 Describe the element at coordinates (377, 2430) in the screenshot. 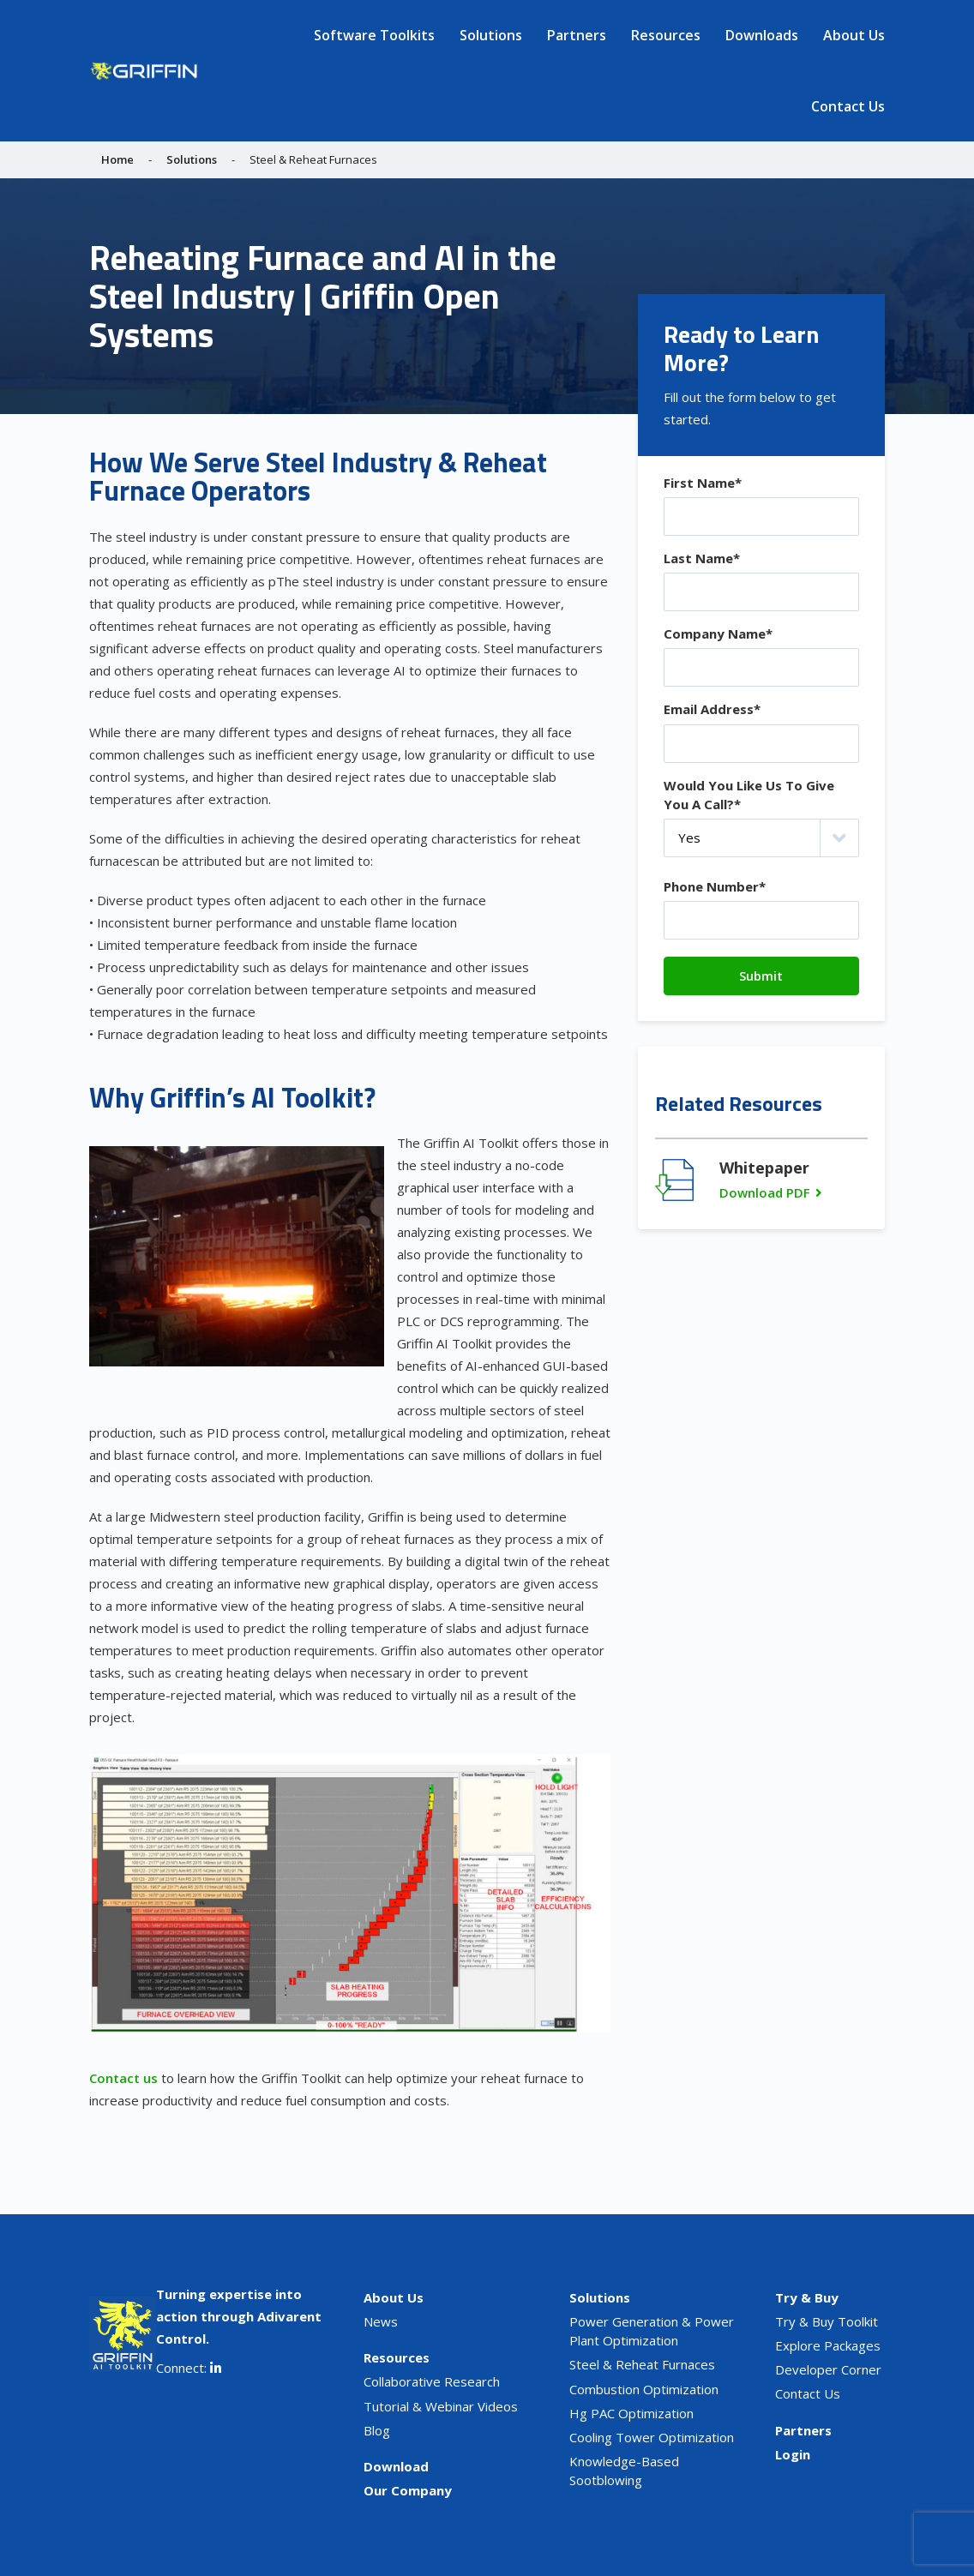

I see `Blog` at that location.